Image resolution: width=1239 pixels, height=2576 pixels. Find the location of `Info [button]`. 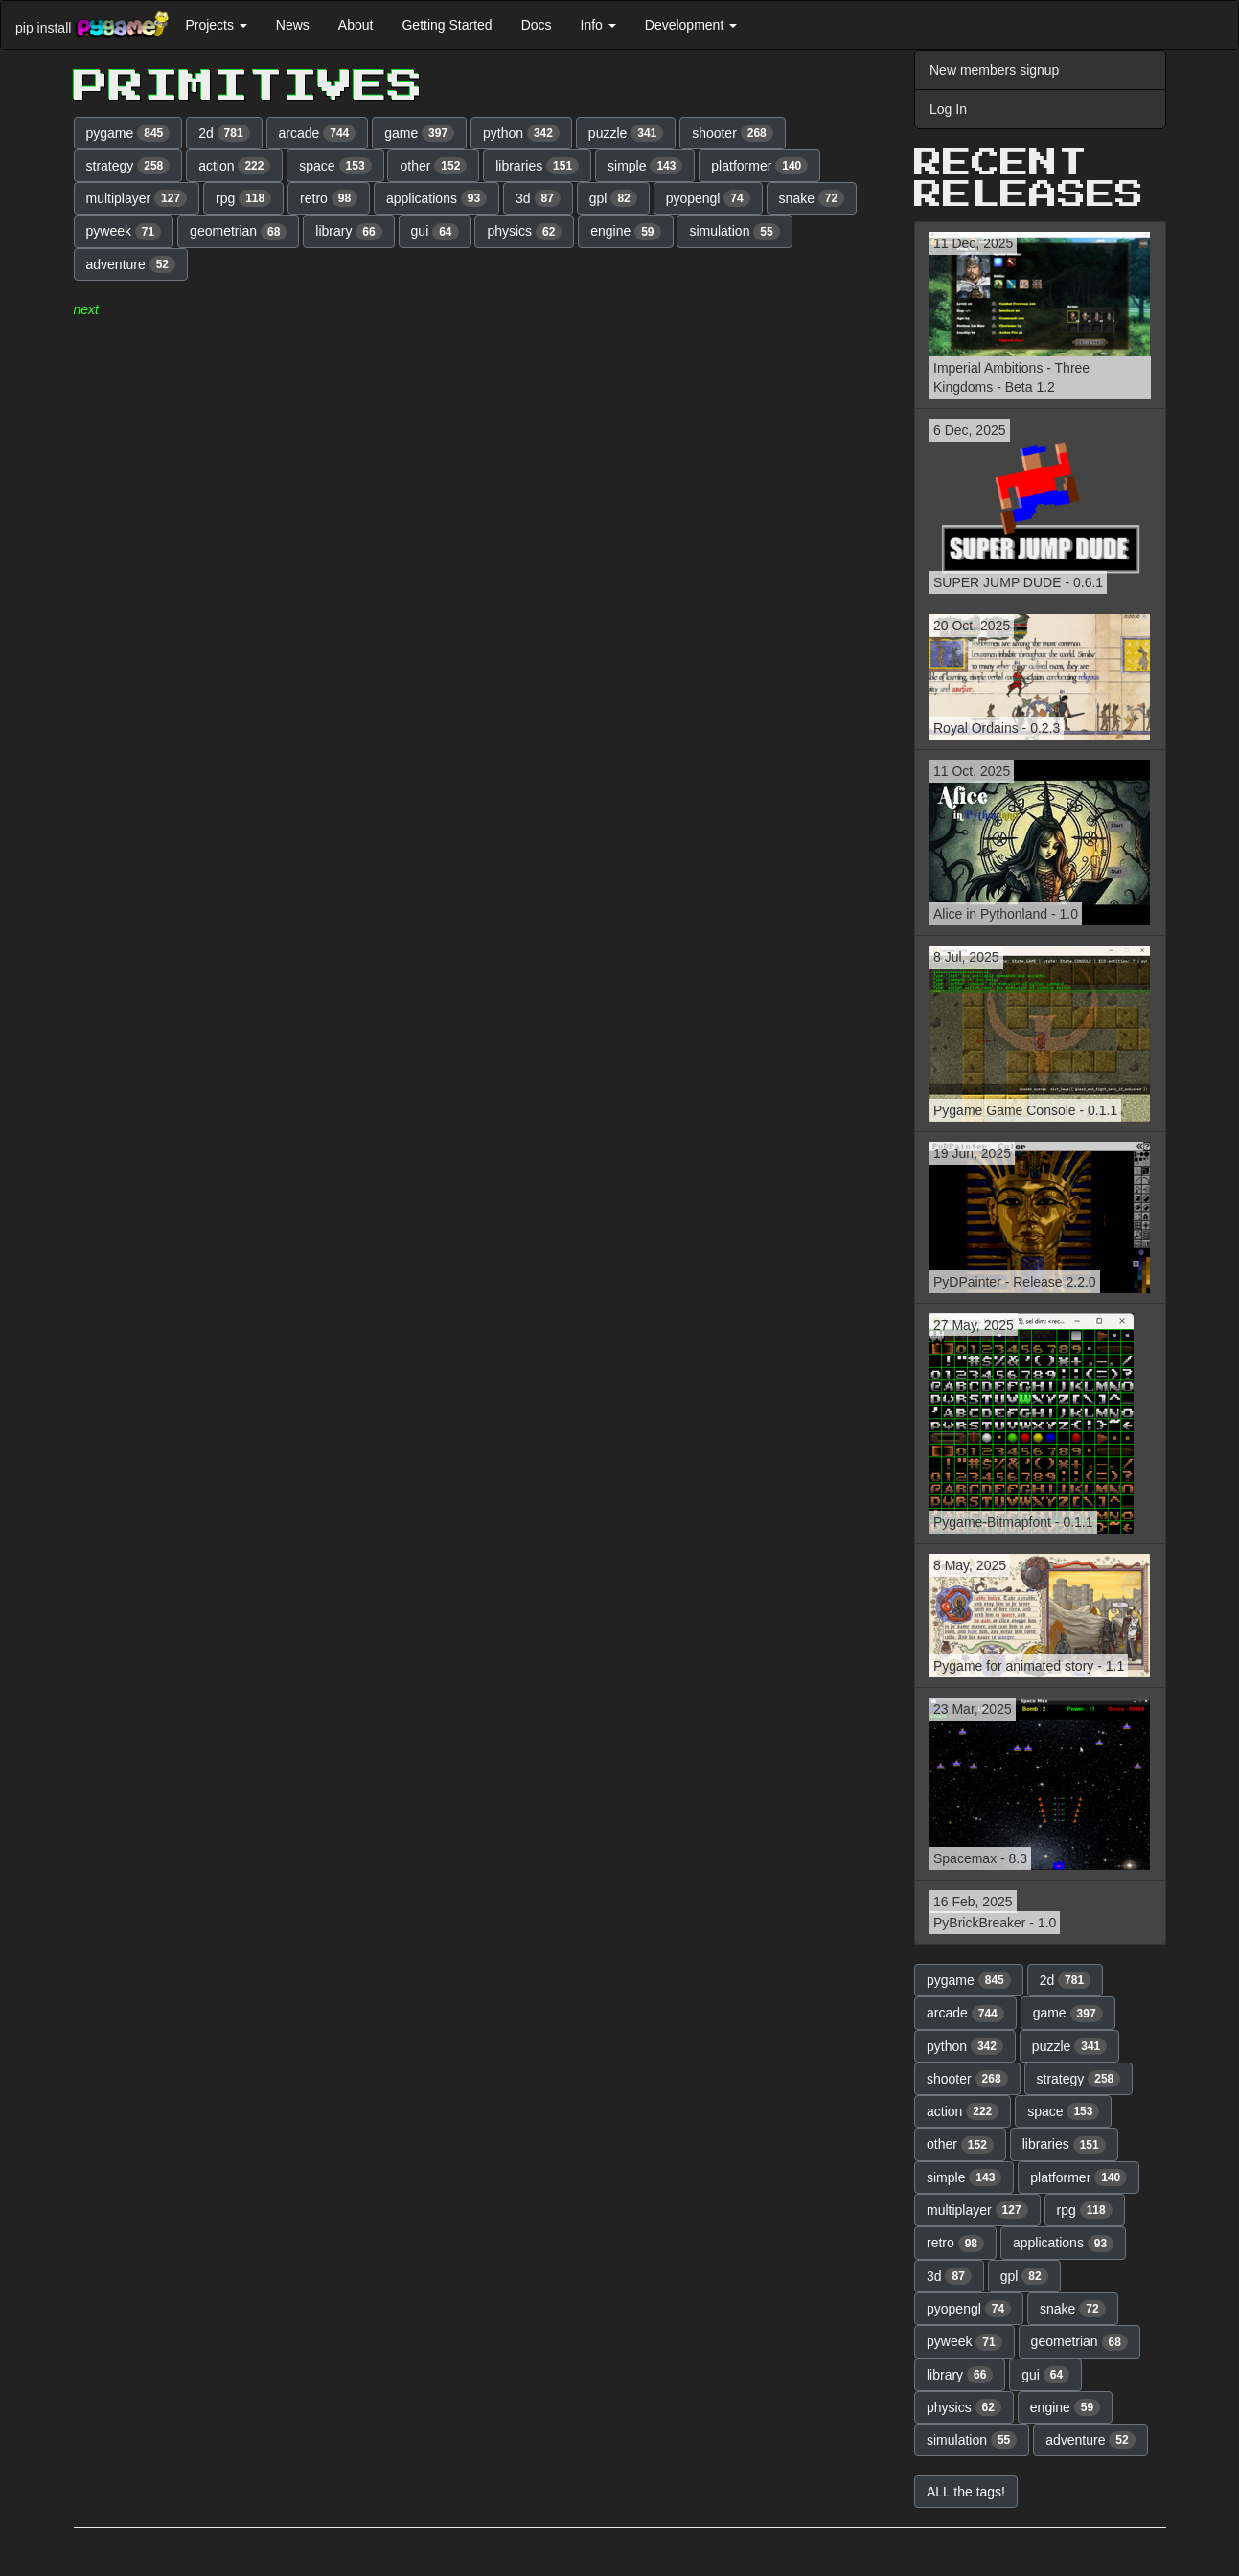

Info [button] is located at coordinates (598, 25).